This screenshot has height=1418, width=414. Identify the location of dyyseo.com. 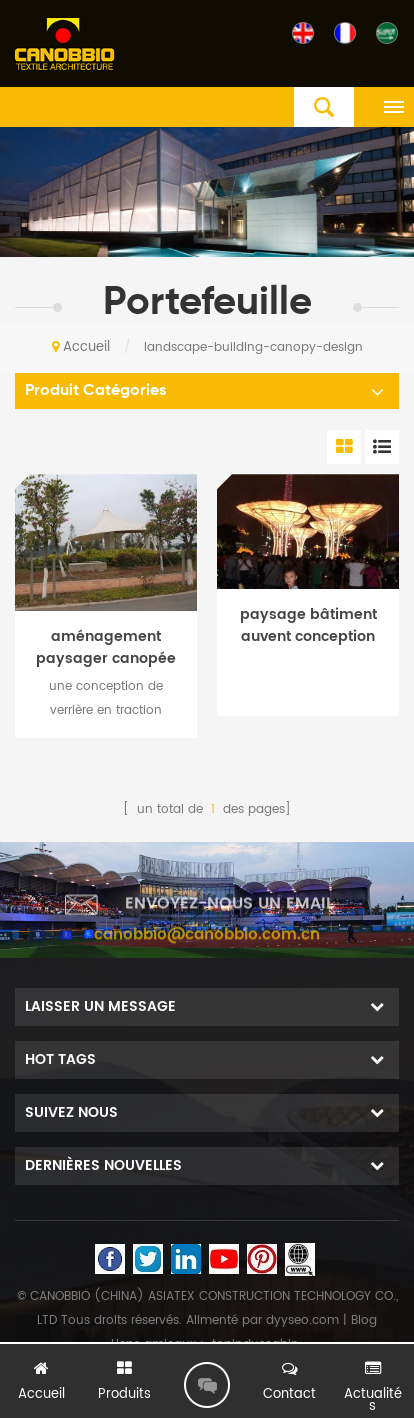
(302, 1320).